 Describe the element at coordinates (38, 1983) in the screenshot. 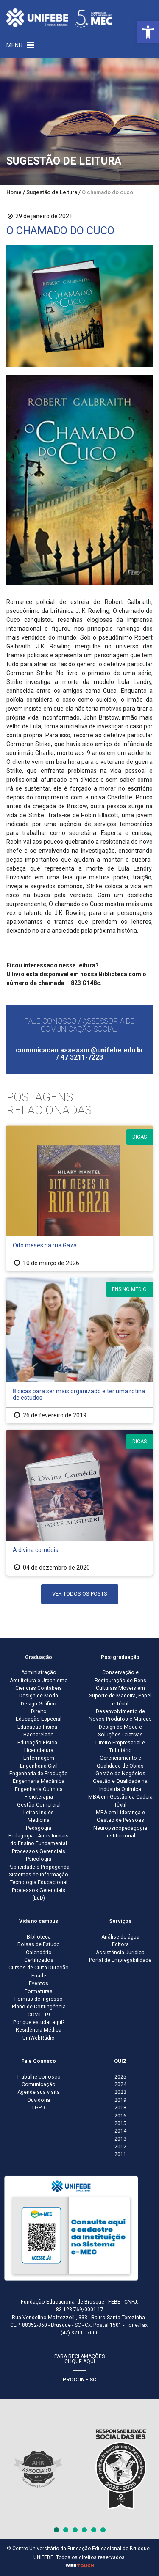

I see `Eventos` at that location.